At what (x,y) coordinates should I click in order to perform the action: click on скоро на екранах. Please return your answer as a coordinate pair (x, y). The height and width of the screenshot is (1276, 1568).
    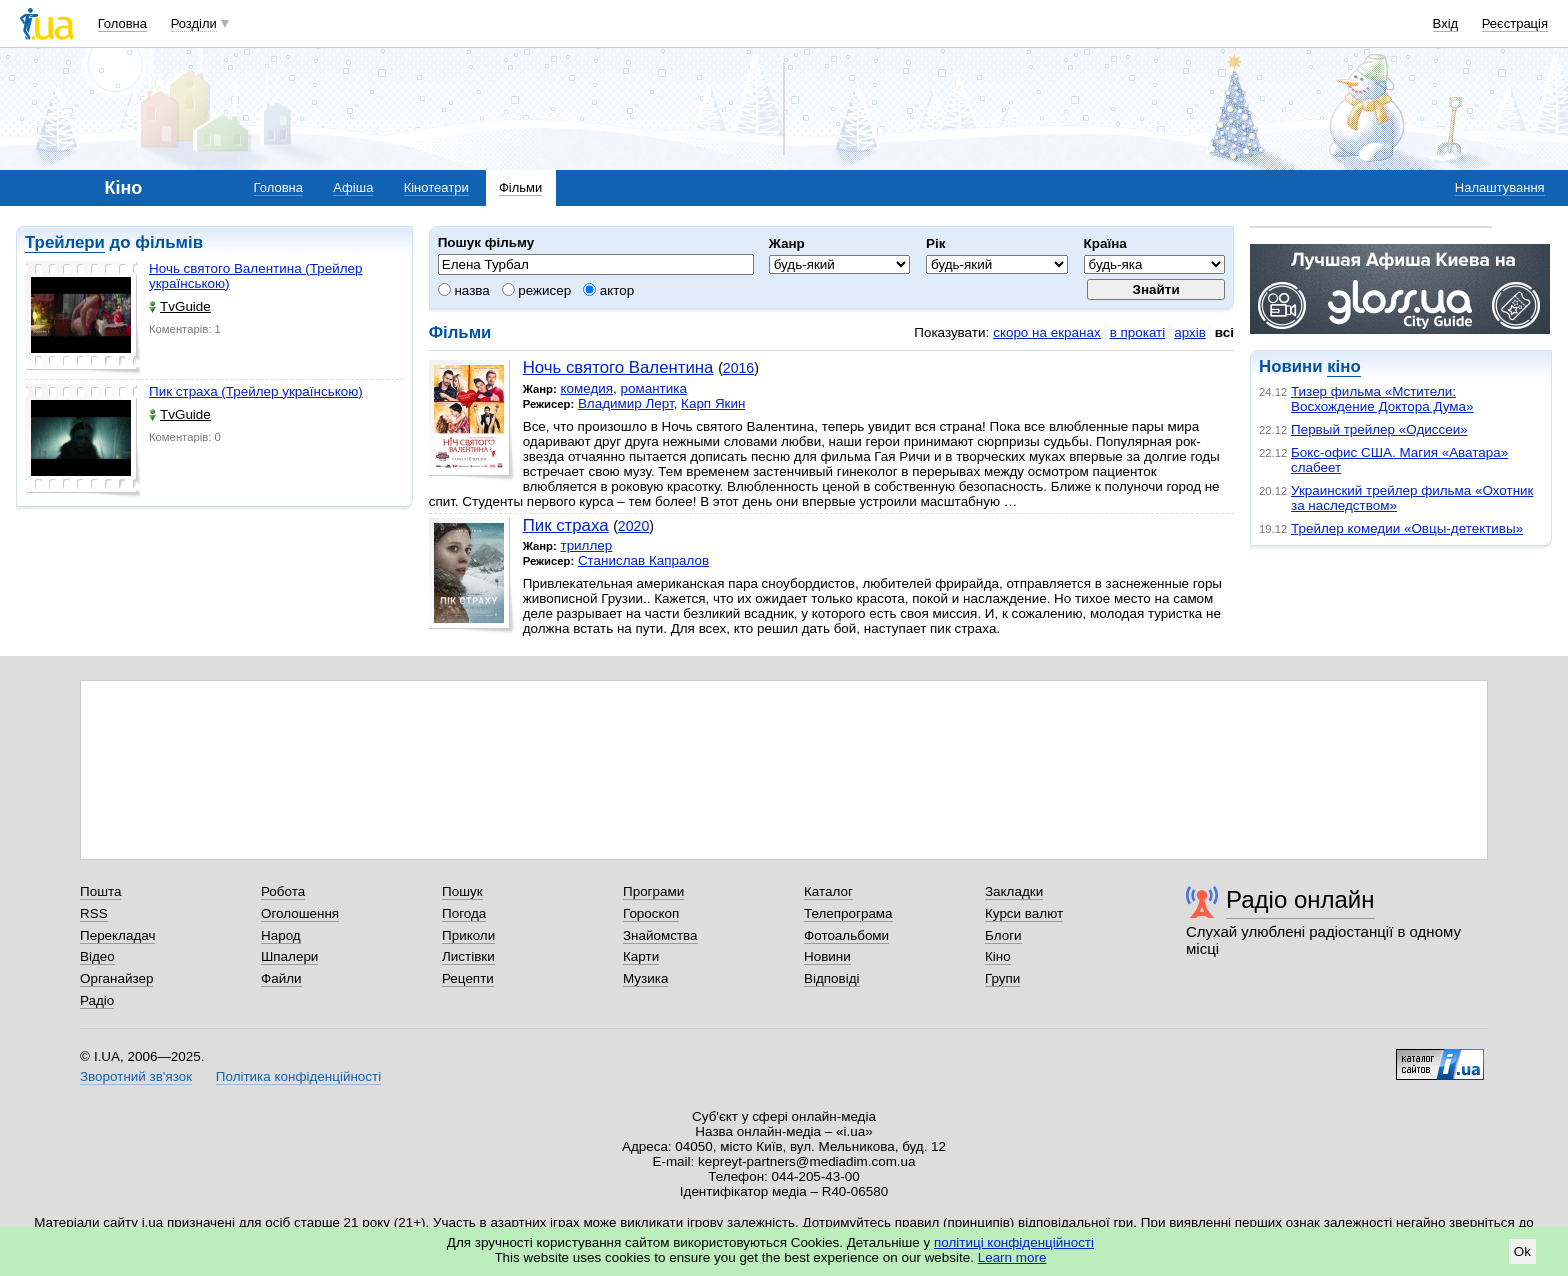
    Looking at the image, I should click on (1046, 332).